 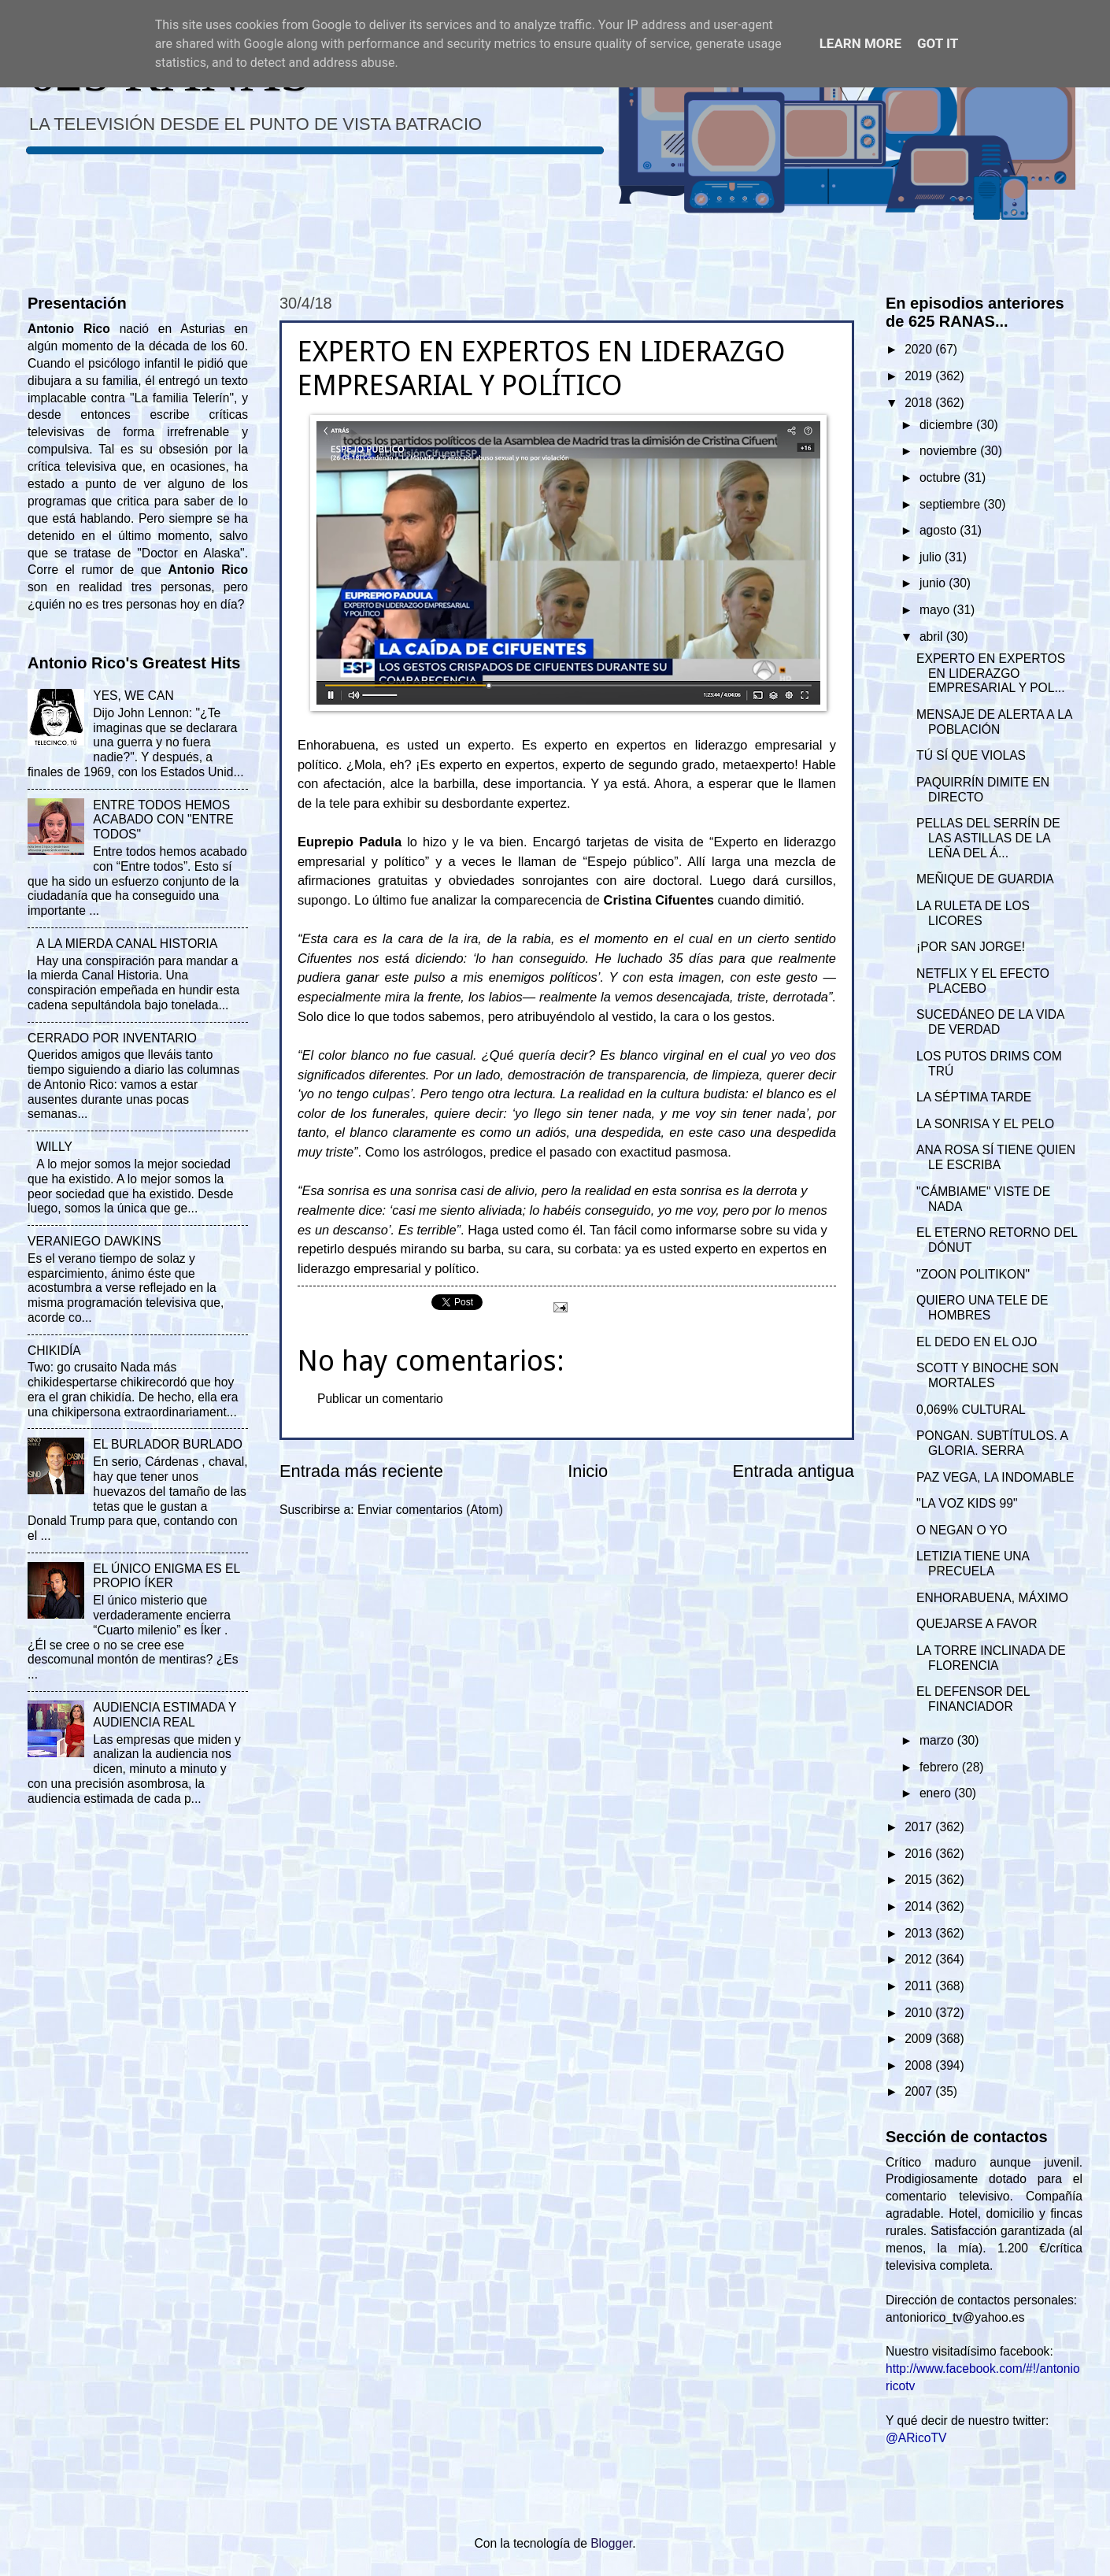 What do you see at coordinates (380, 1398) in the screenshot?
I see `Publicar un comentario` at bounding box center [380, 1398].